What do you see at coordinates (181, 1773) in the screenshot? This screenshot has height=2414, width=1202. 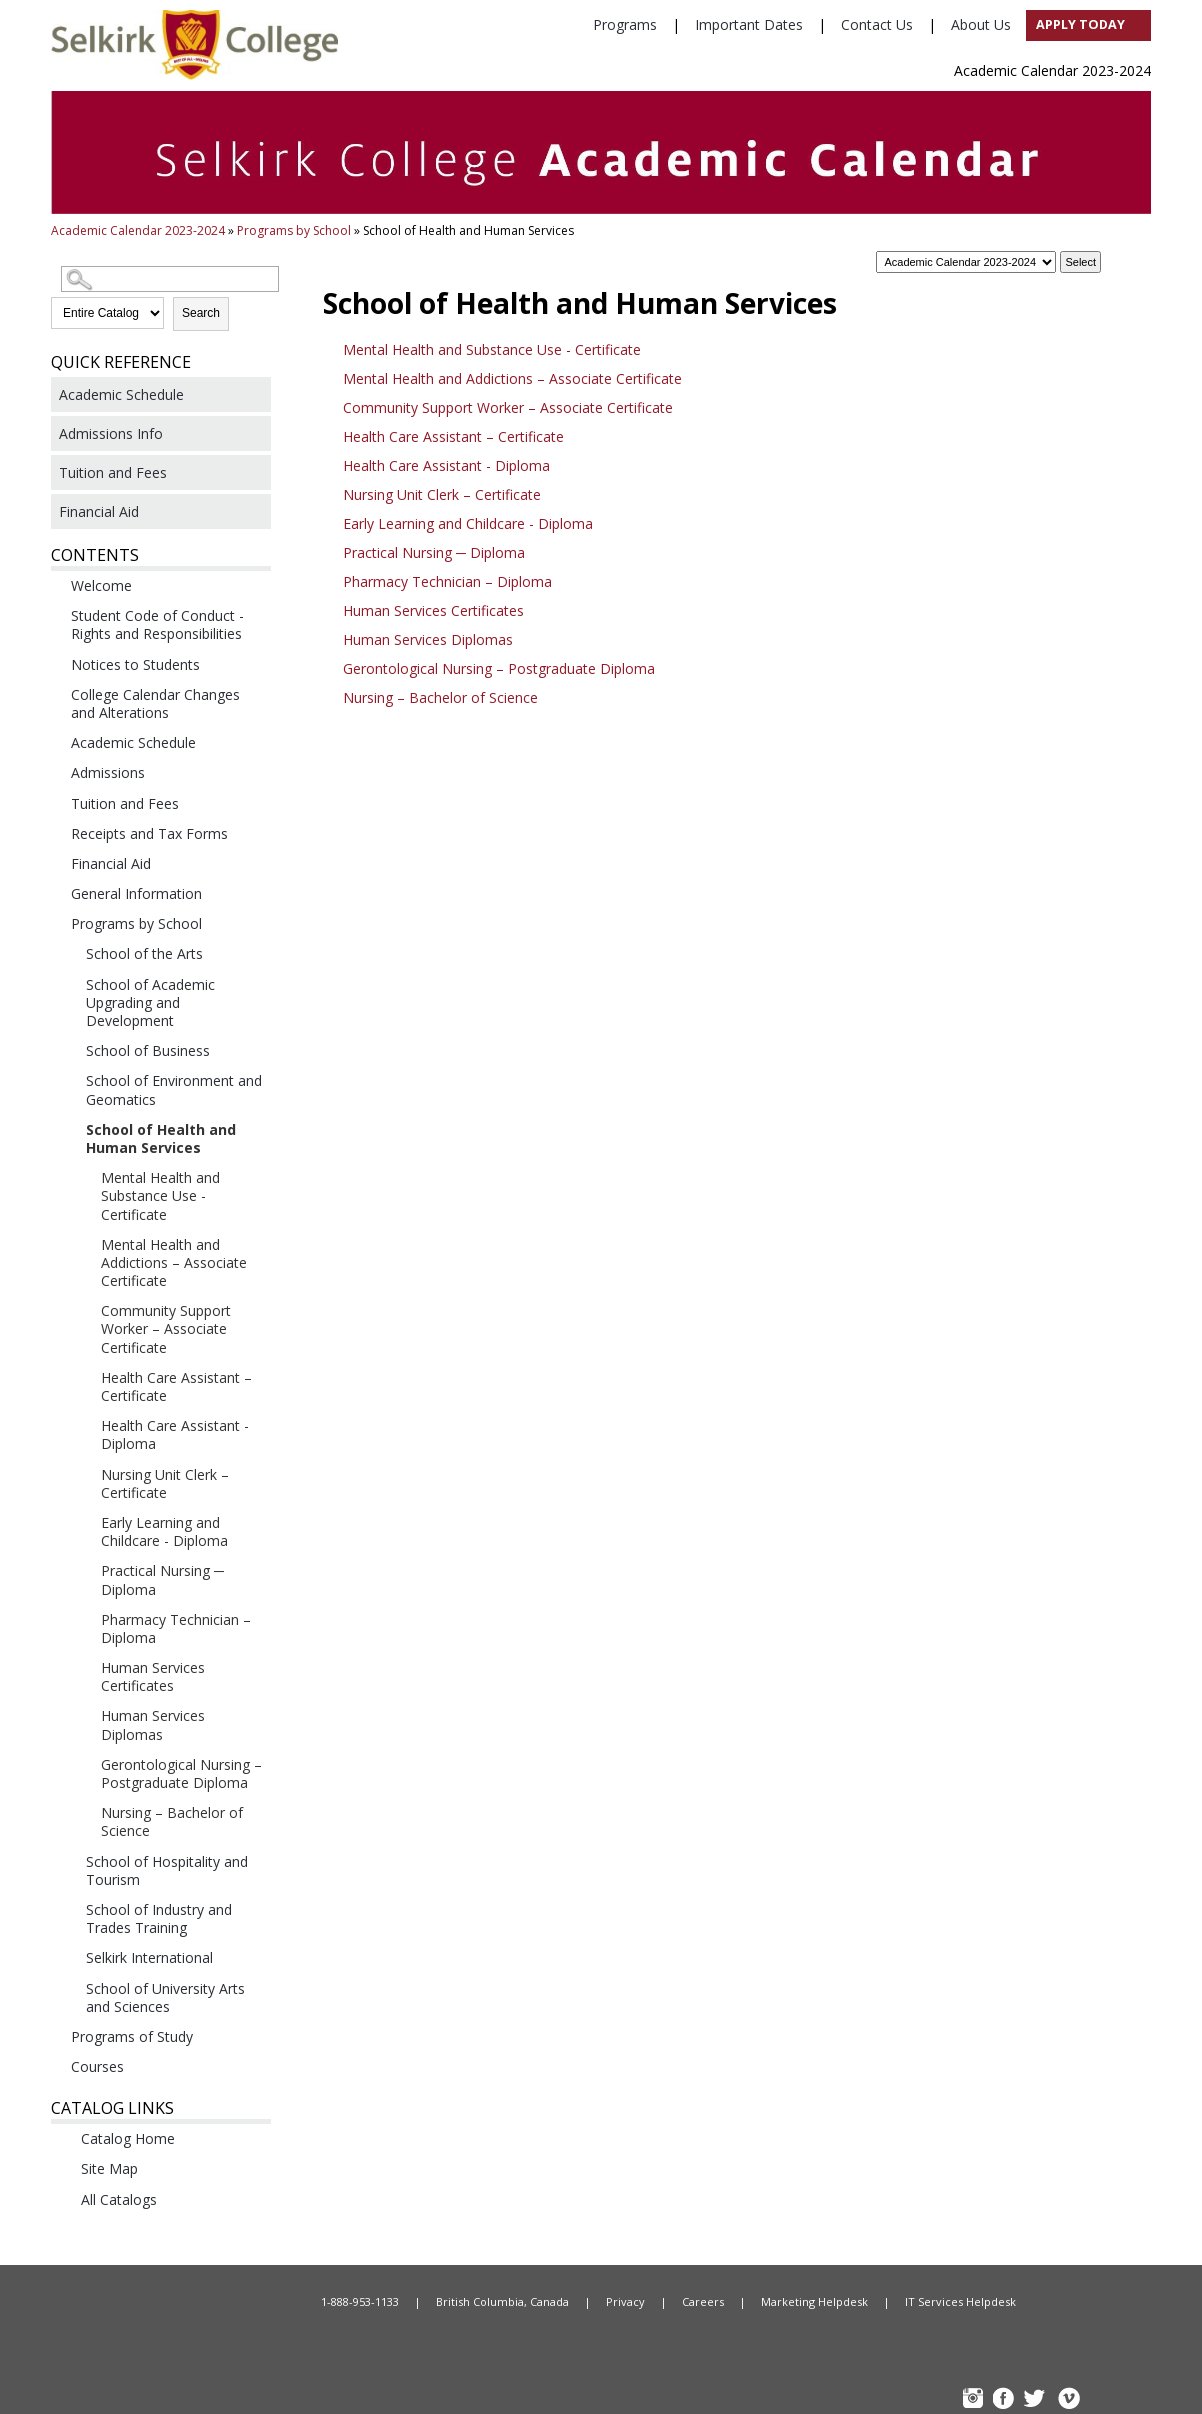 I see `Gerontological Nursing – Postgraduate Diploma` at bounding box center [181, 1773].